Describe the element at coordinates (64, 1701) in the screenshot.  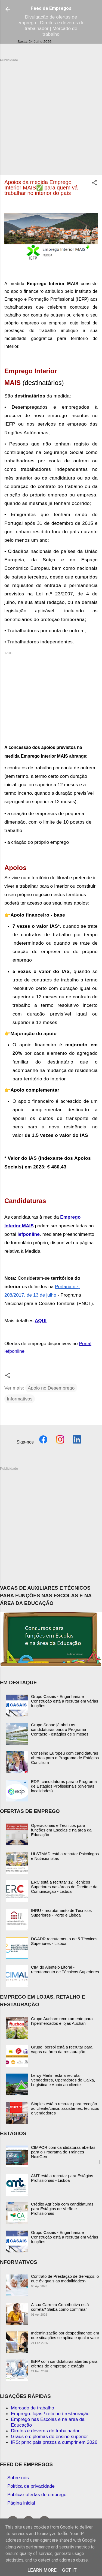
I see `Grupo Casais - Engenharia e Construção está a recrutar em várias funções` at that location.